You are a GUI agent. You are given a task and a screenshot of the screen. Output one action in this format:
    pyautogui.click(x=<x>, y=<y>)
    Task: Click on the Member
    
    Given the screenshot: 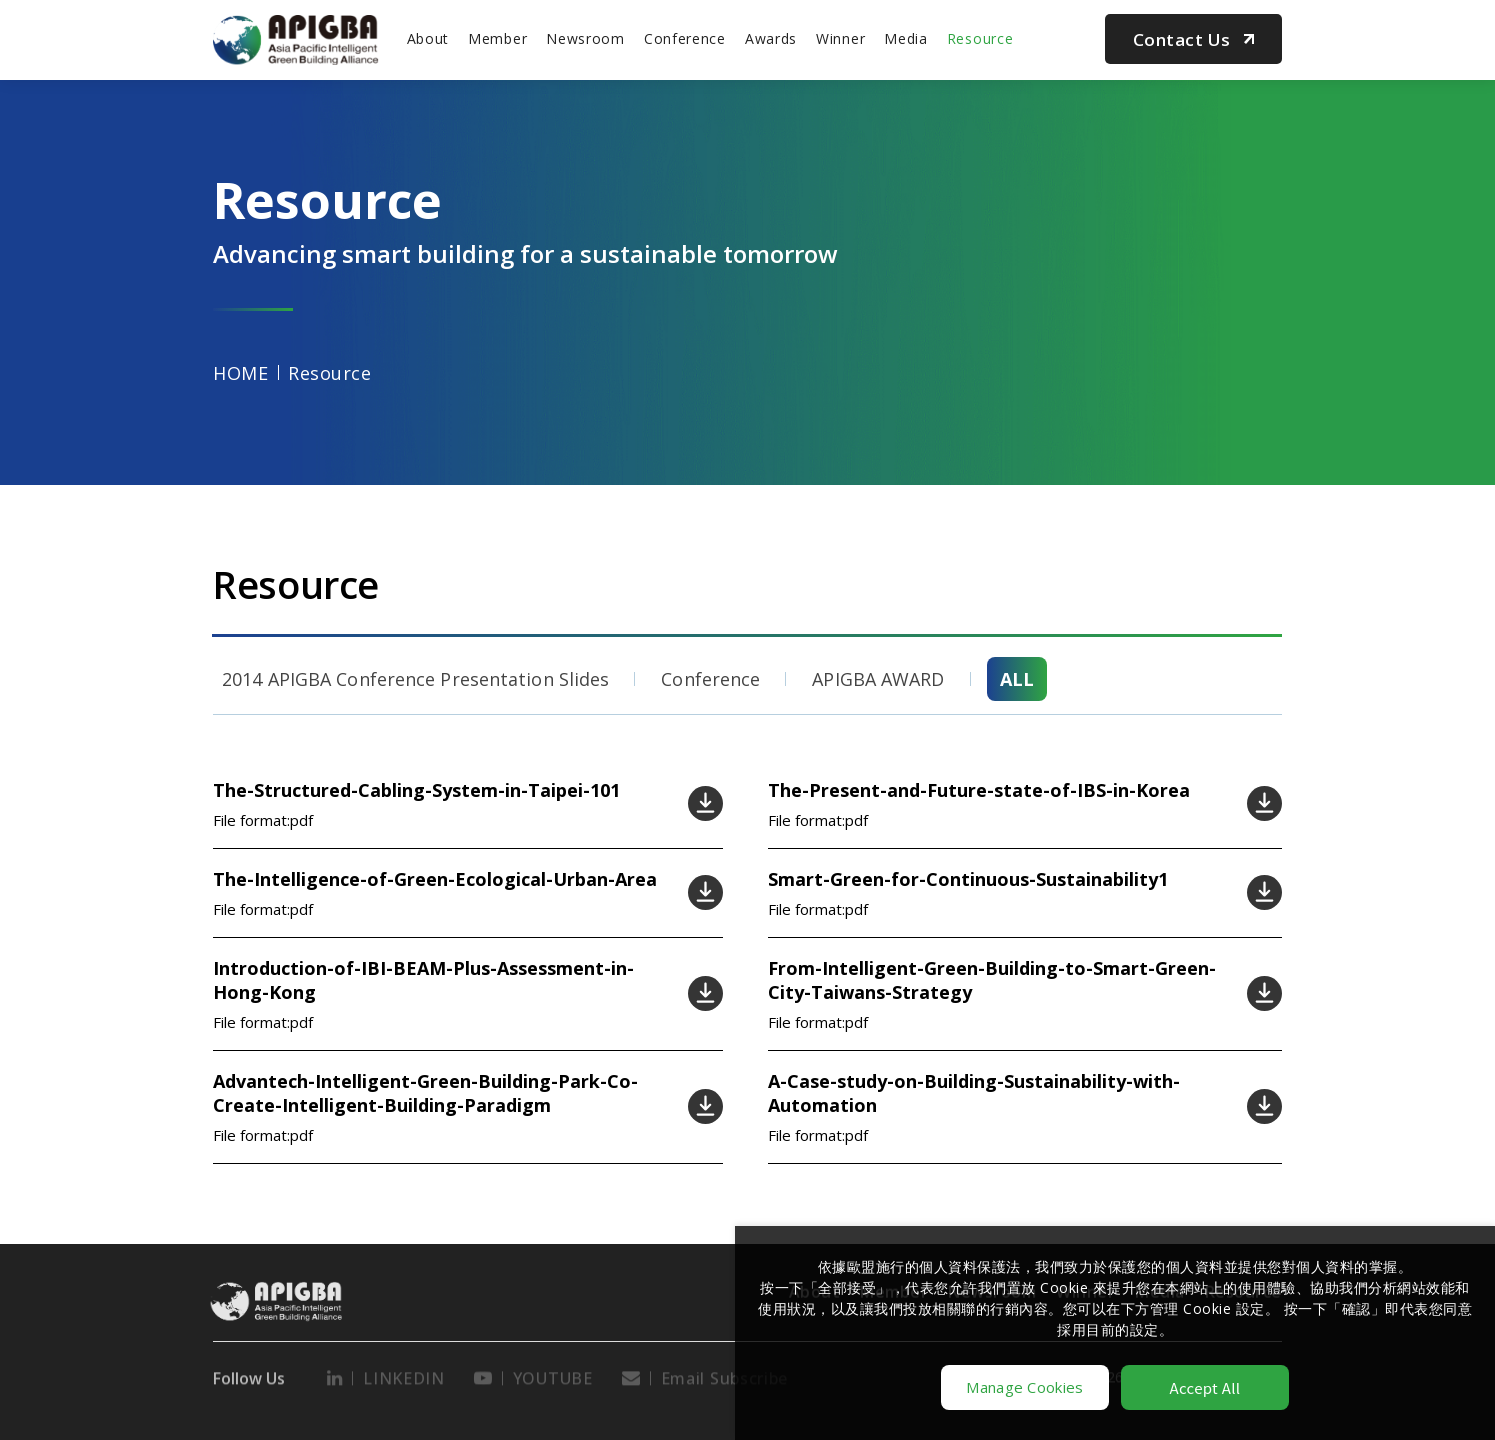 What is the action you would take?
    pyautogui.click(x=497, y=38)
    